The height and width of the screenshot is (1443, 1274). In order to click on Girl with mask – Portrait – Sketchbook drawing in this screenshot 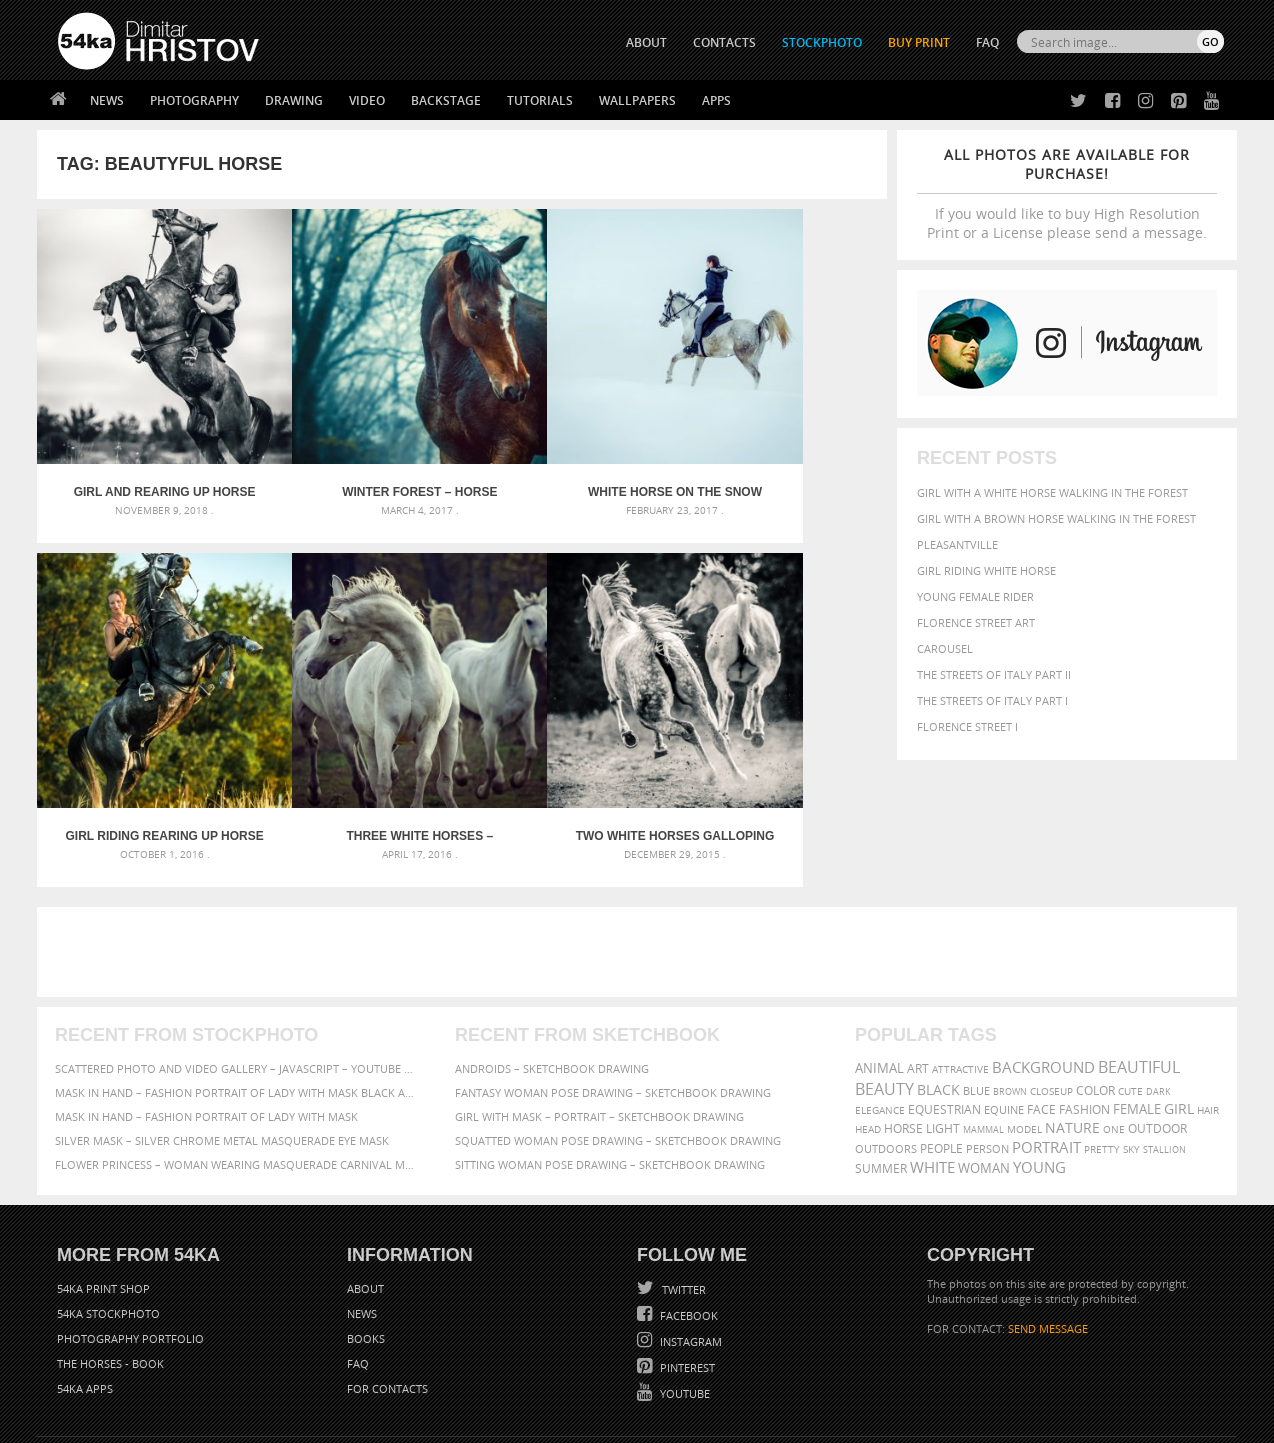, I will do `click(599, 1031)`.